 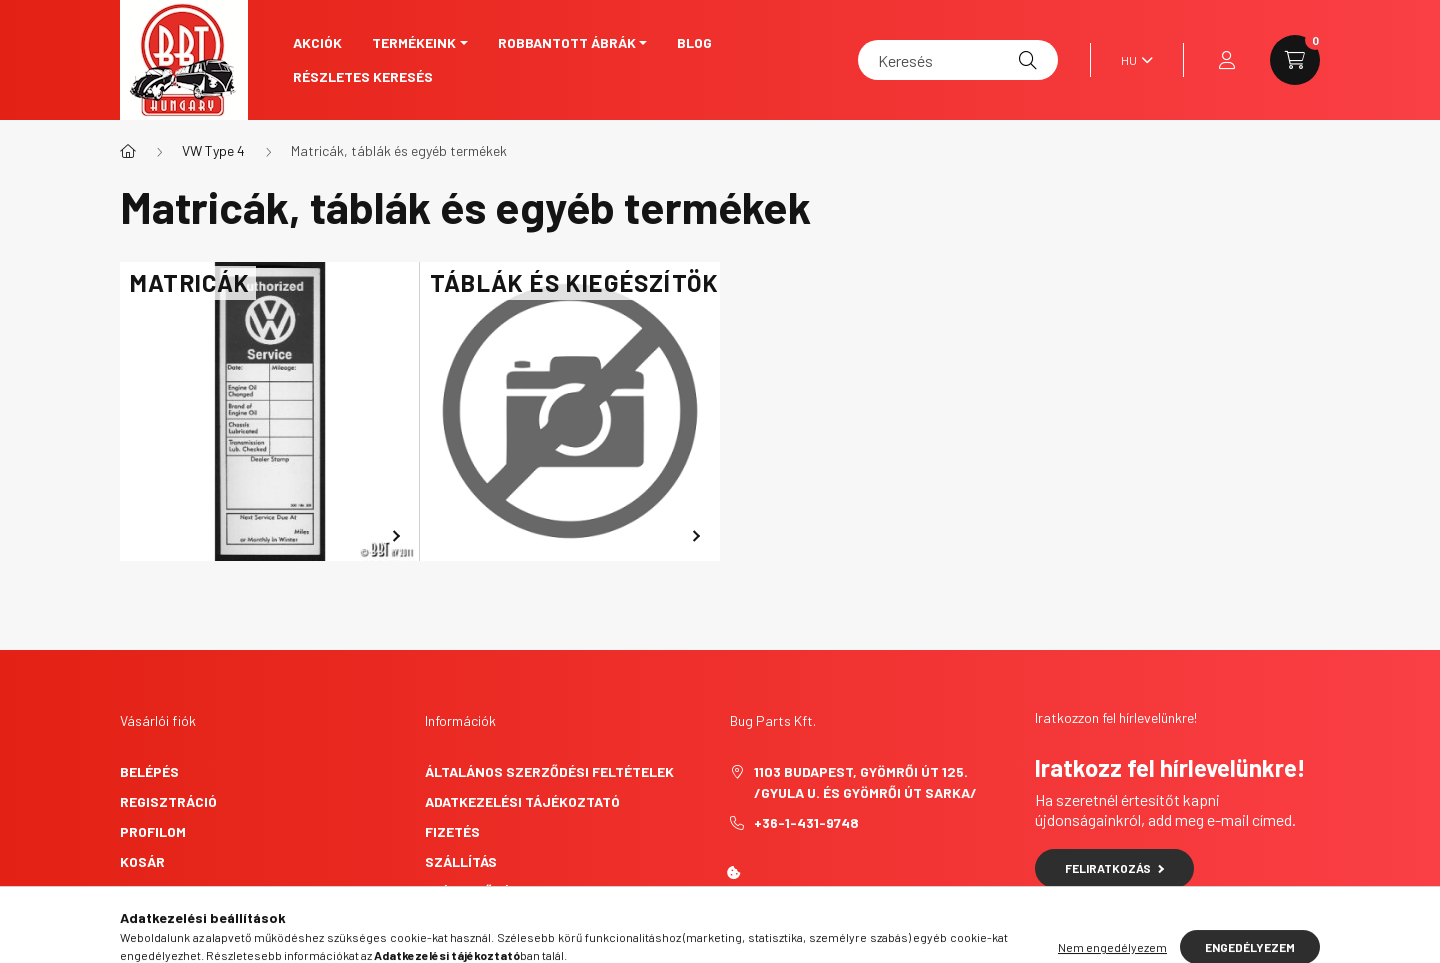 What do you see at coordinates (567, 42) in the screenshot?
I see `Robbantott ábrák [button]` at bounding box center [567, 42].